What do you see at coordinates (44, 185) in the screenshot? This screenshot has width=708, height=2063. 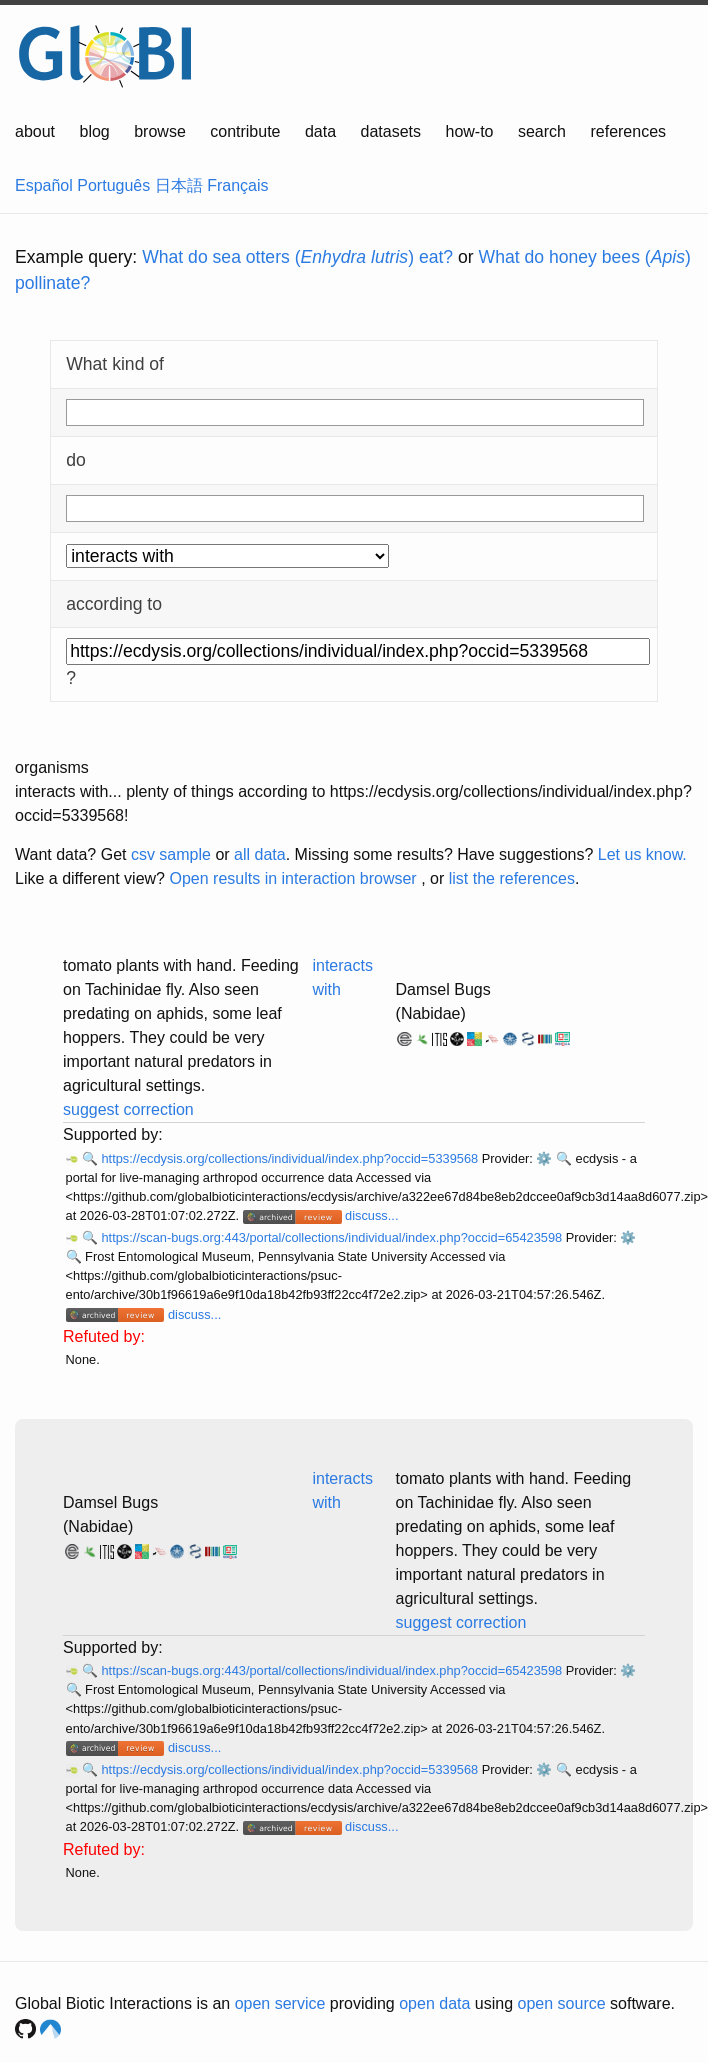 I see `Español` at bounding box center [44, 185].